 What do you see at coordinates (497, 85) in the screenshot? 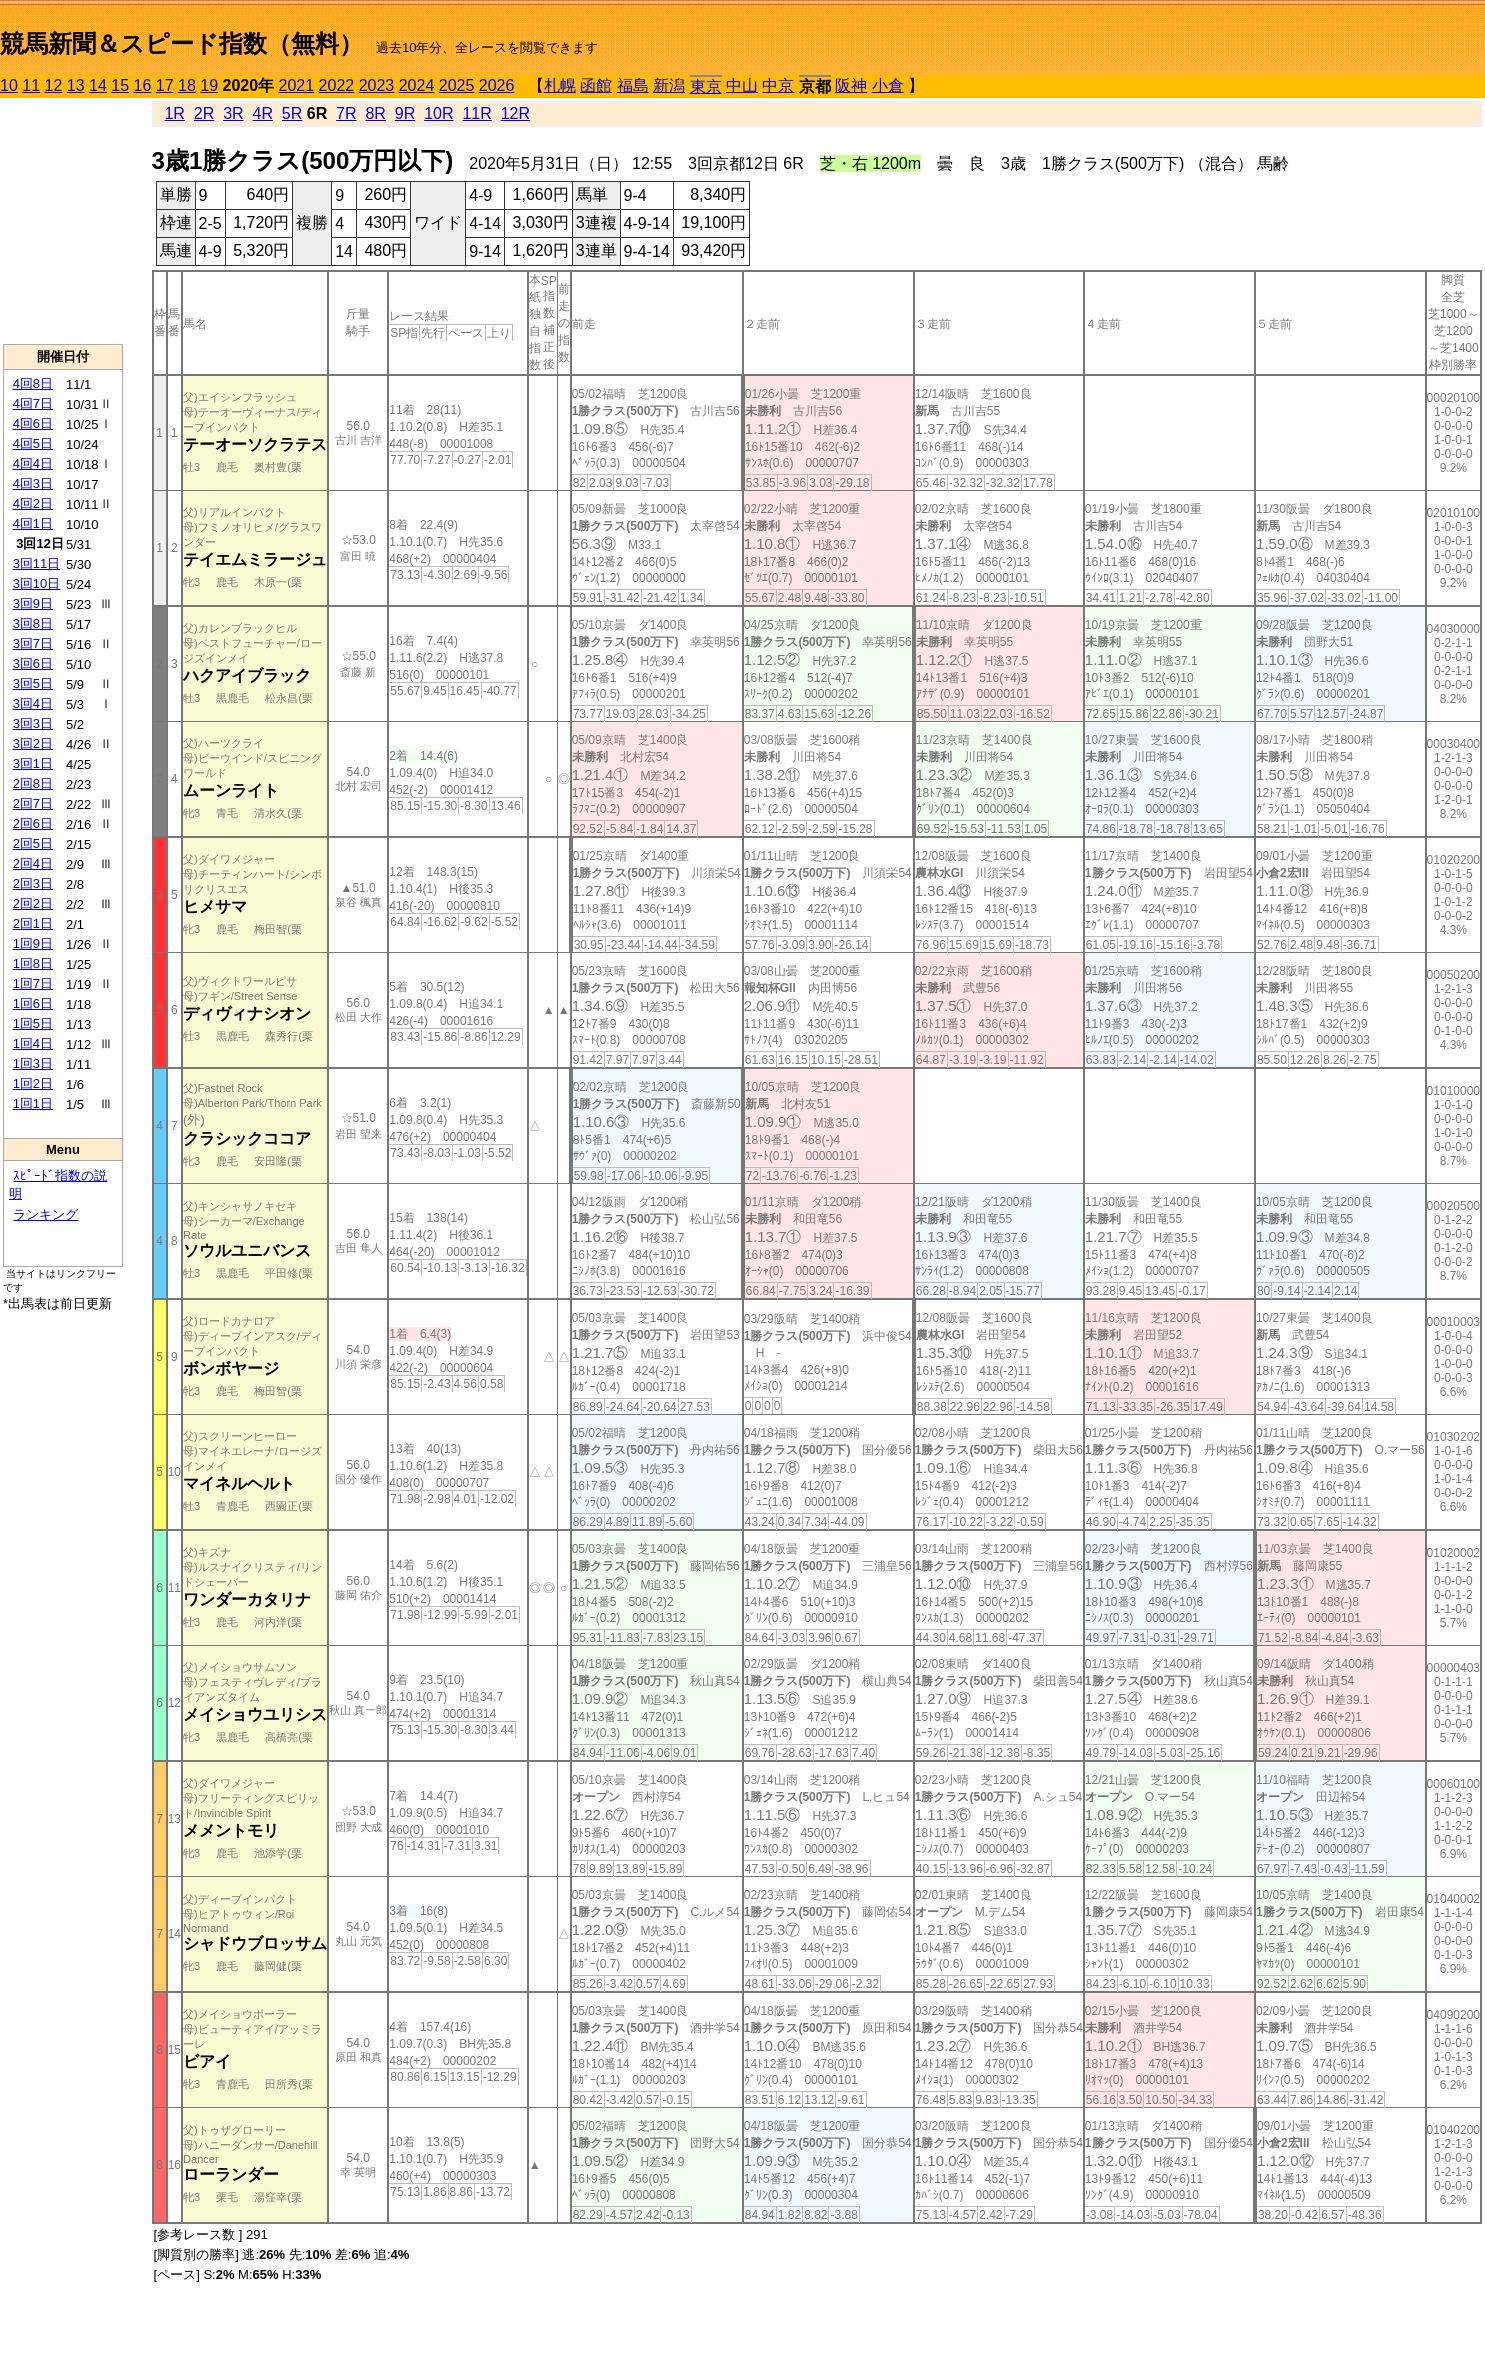
I see `2026` at bounding box center [497, 85].